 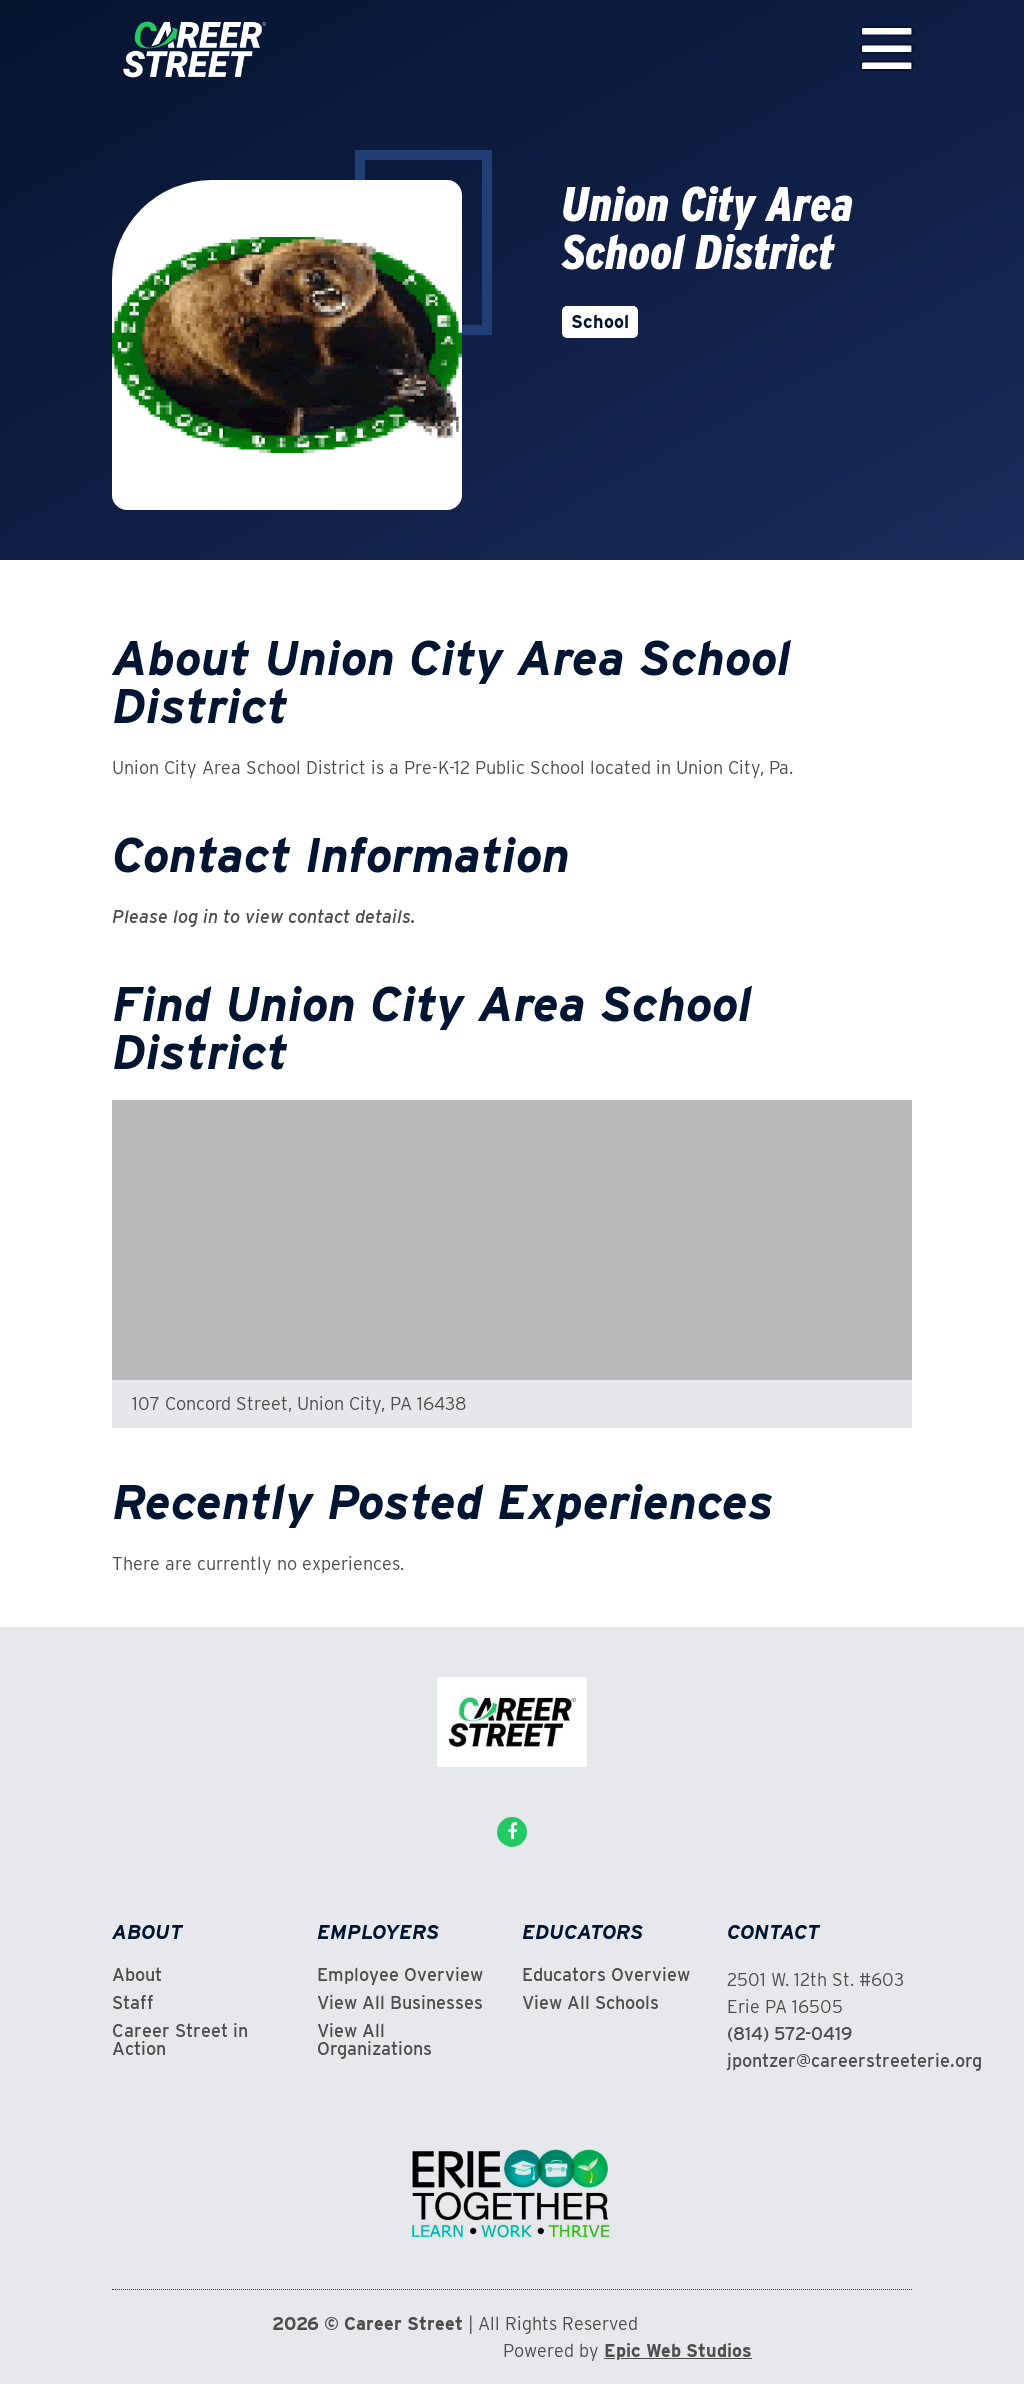 What do you see at coordinates (180, 2040) in the screenshot?
I see `Career Street in Action` at bounding box center [180, 2040].